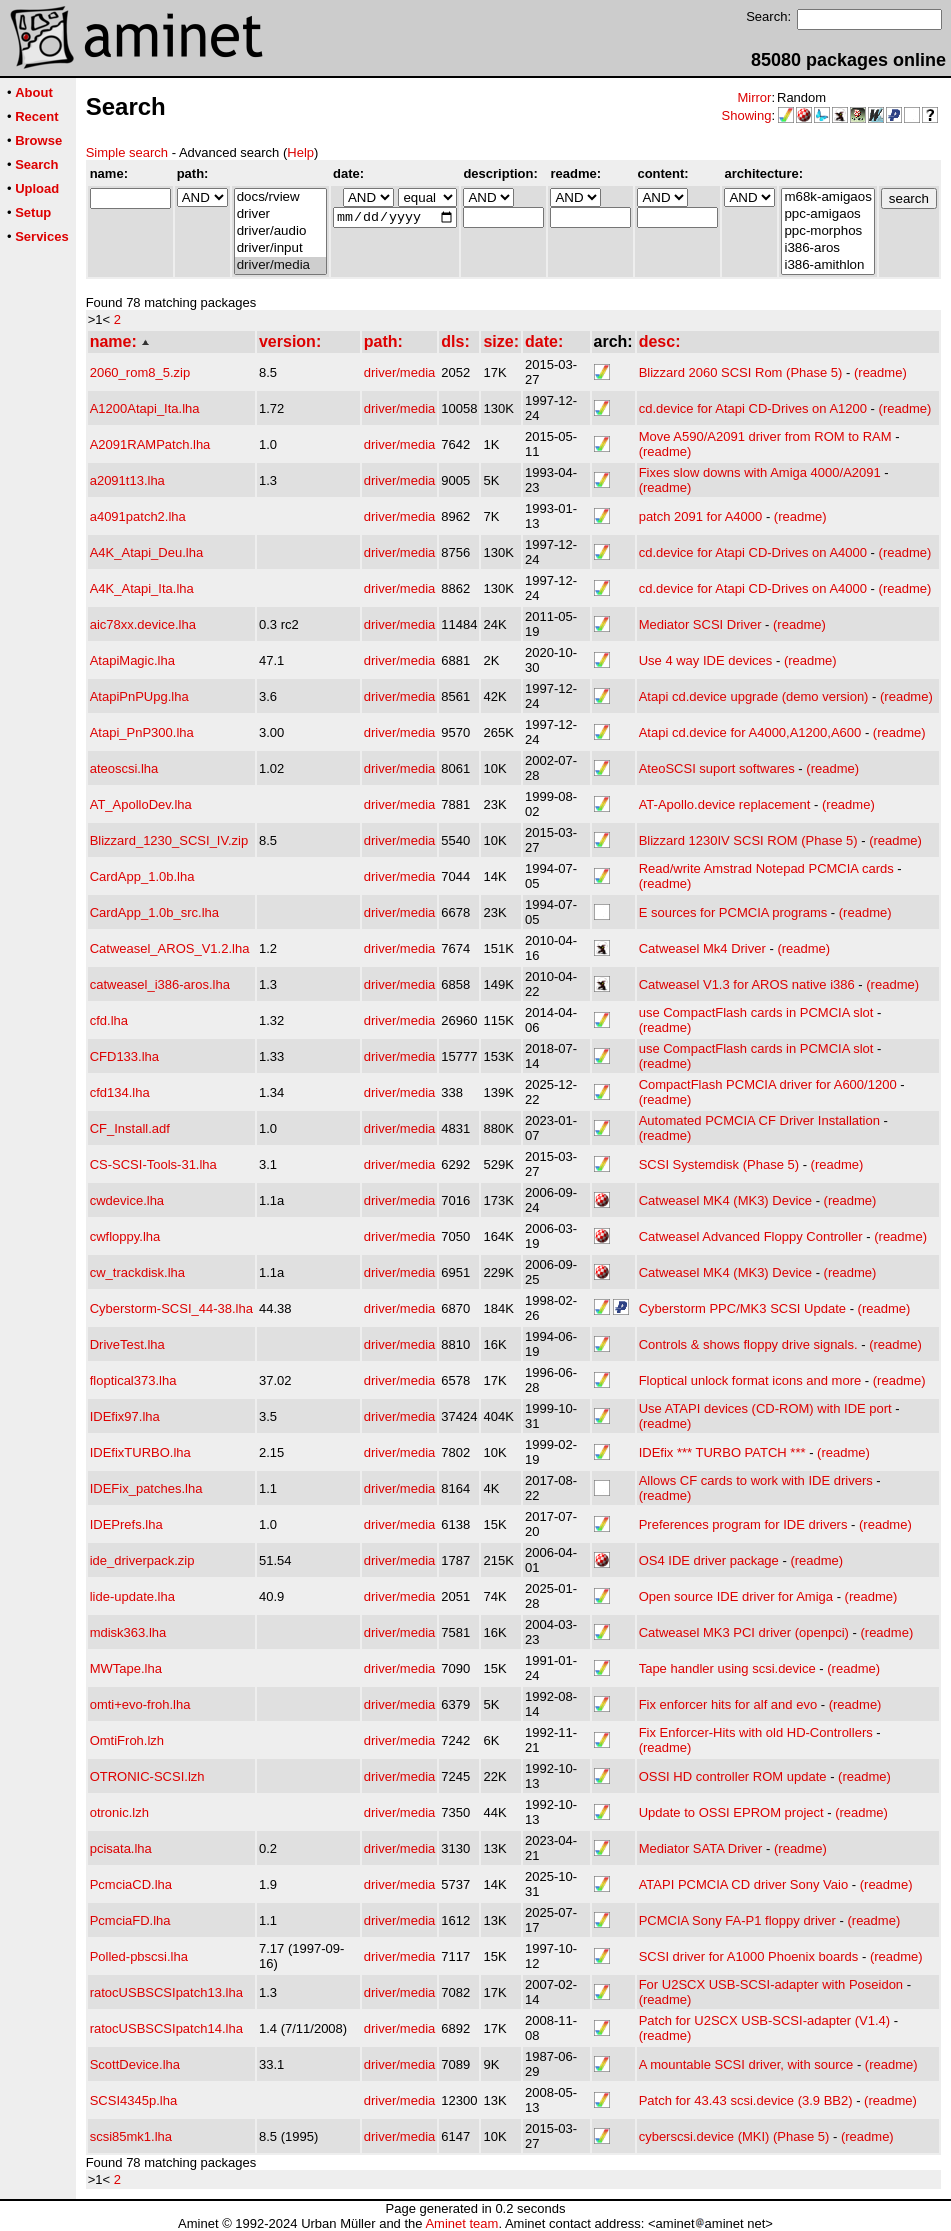  I want to click on Catweasel_AROS_V1.2.lha, so click(170, 948).